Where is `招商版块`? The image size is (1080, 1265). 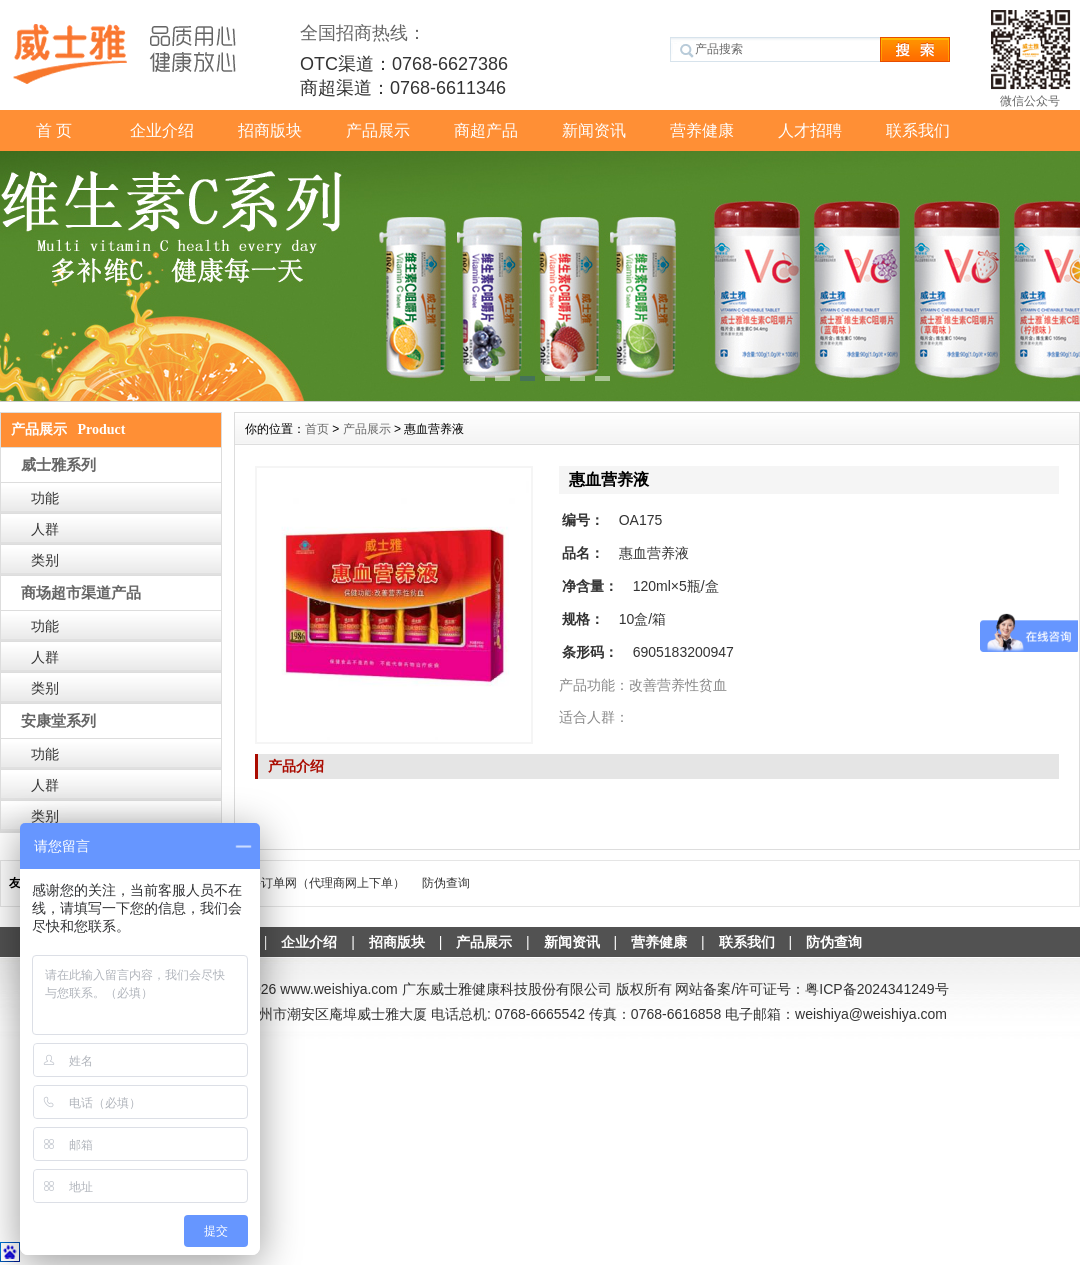
招商版块 is located at coordinates (270, 130).